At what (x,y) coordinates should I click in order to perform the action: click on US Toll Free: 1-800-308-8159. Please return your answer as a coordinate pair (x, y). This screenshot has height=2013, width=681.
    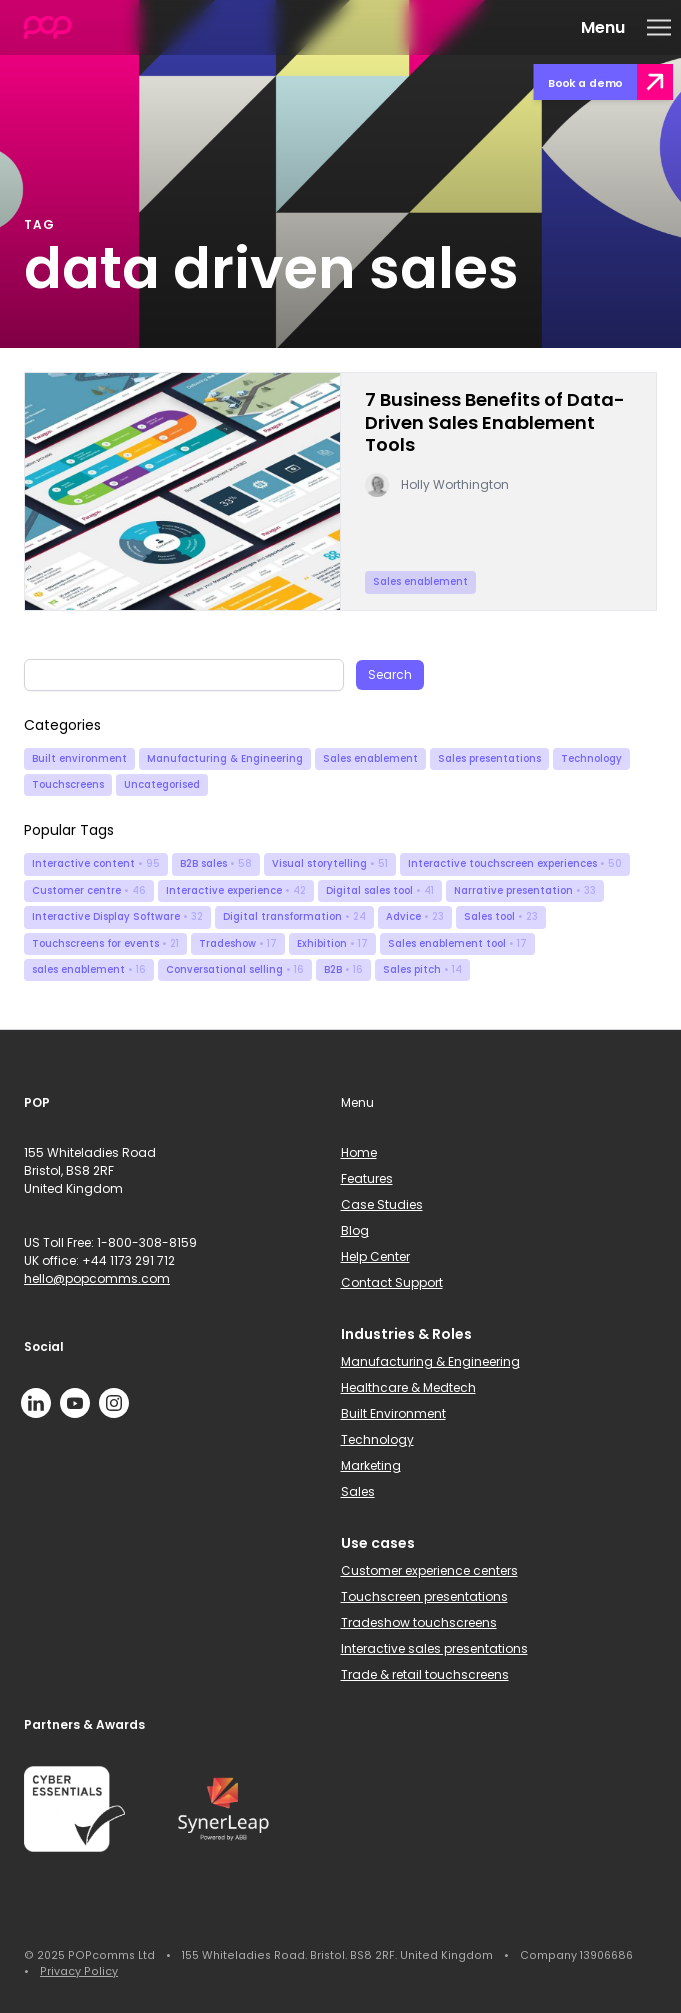
    Looking at the image, I should click on (110, 1242).